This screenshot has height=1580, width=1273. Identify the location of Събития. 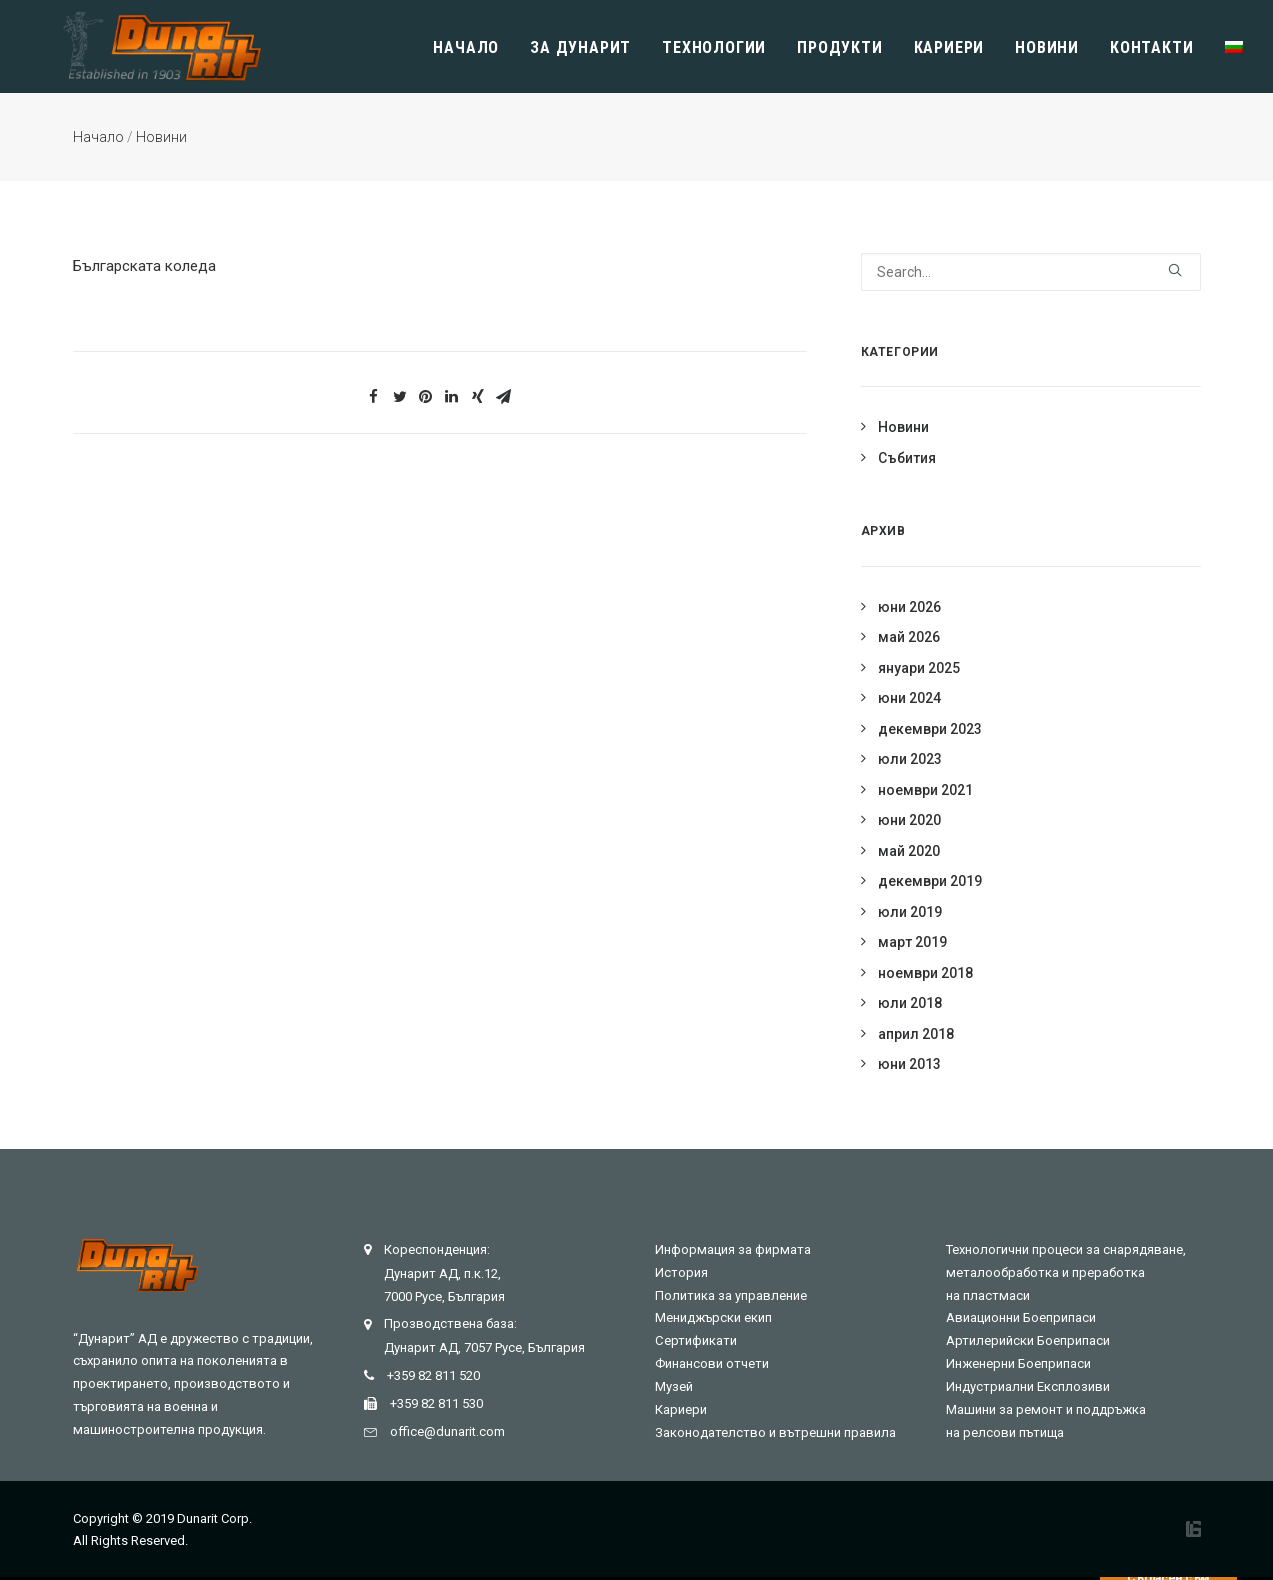
(907, 458).